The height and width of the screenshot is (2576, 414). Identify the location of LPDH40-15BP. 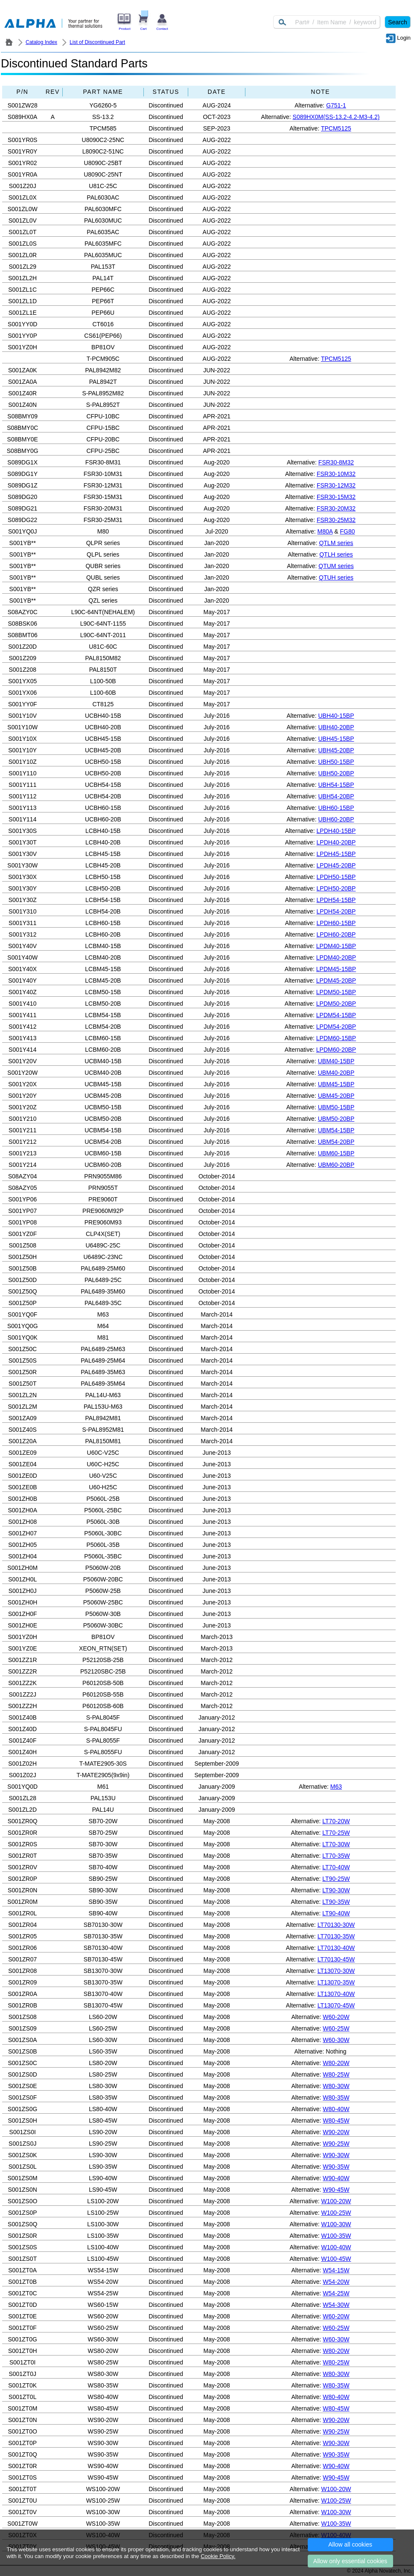
(336, 830).